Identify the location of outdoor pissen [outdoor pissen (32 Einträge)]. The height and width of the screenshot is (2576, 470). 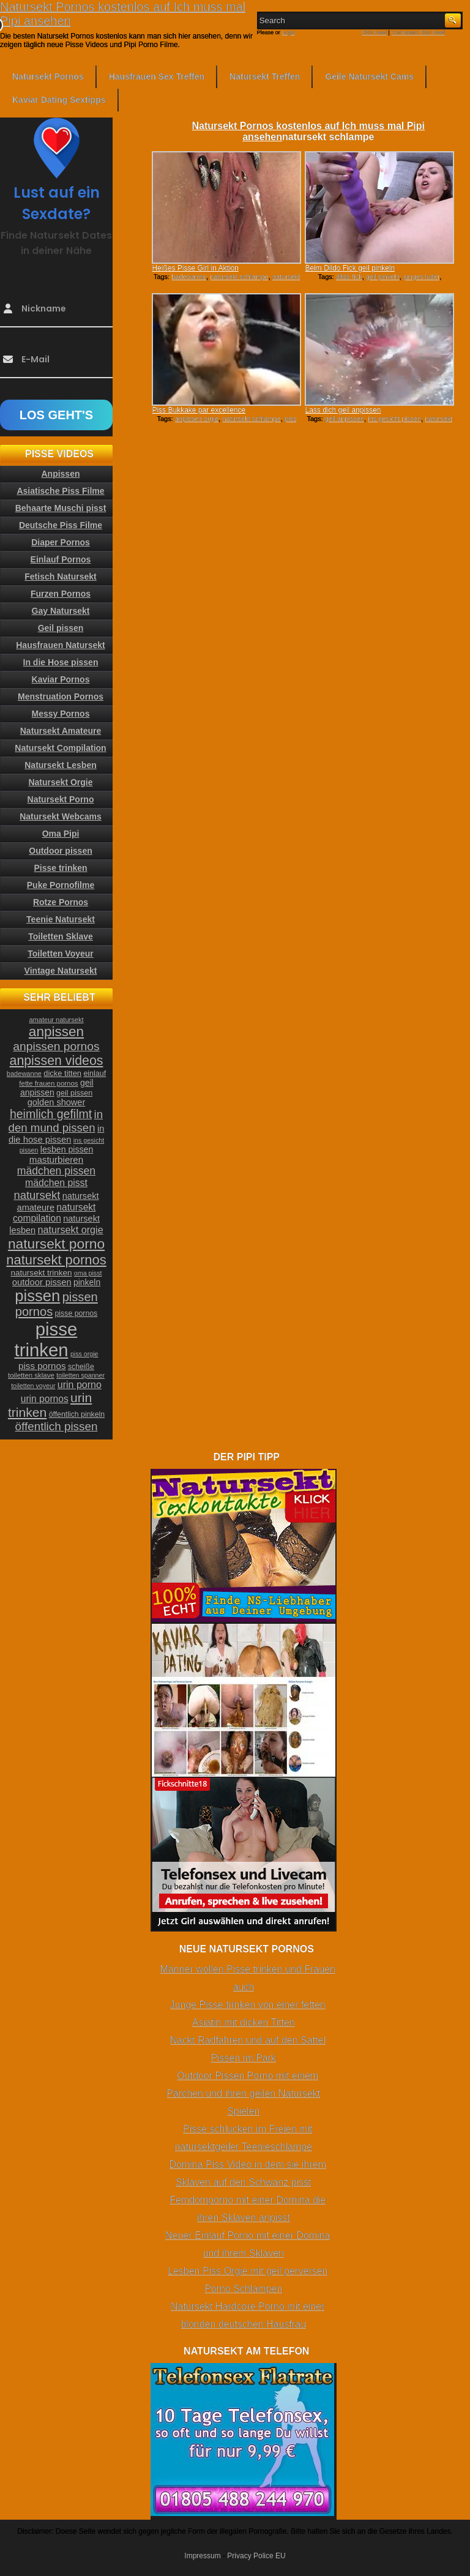
(42, 1282).